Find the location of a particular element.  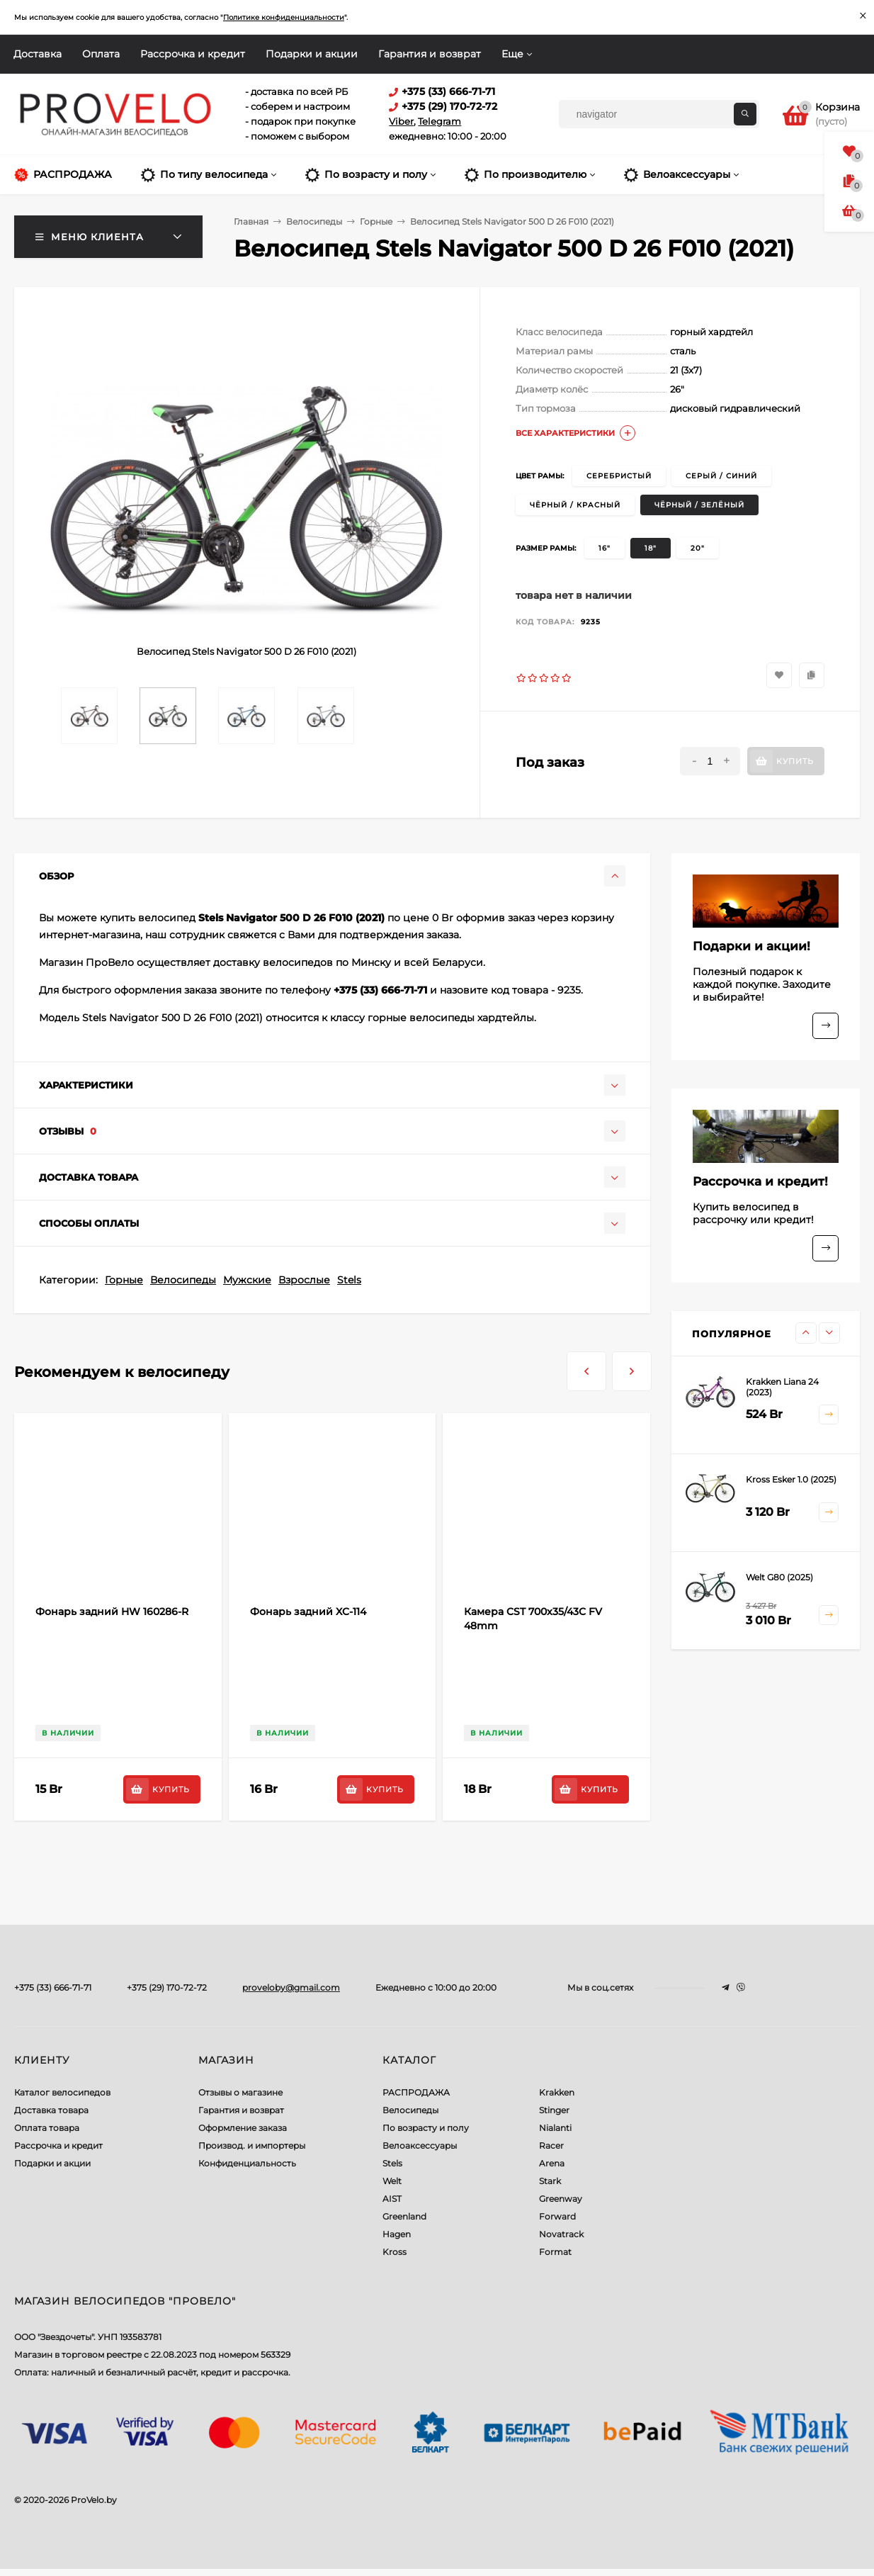

серый / синий is located at coordinates (721, 475).